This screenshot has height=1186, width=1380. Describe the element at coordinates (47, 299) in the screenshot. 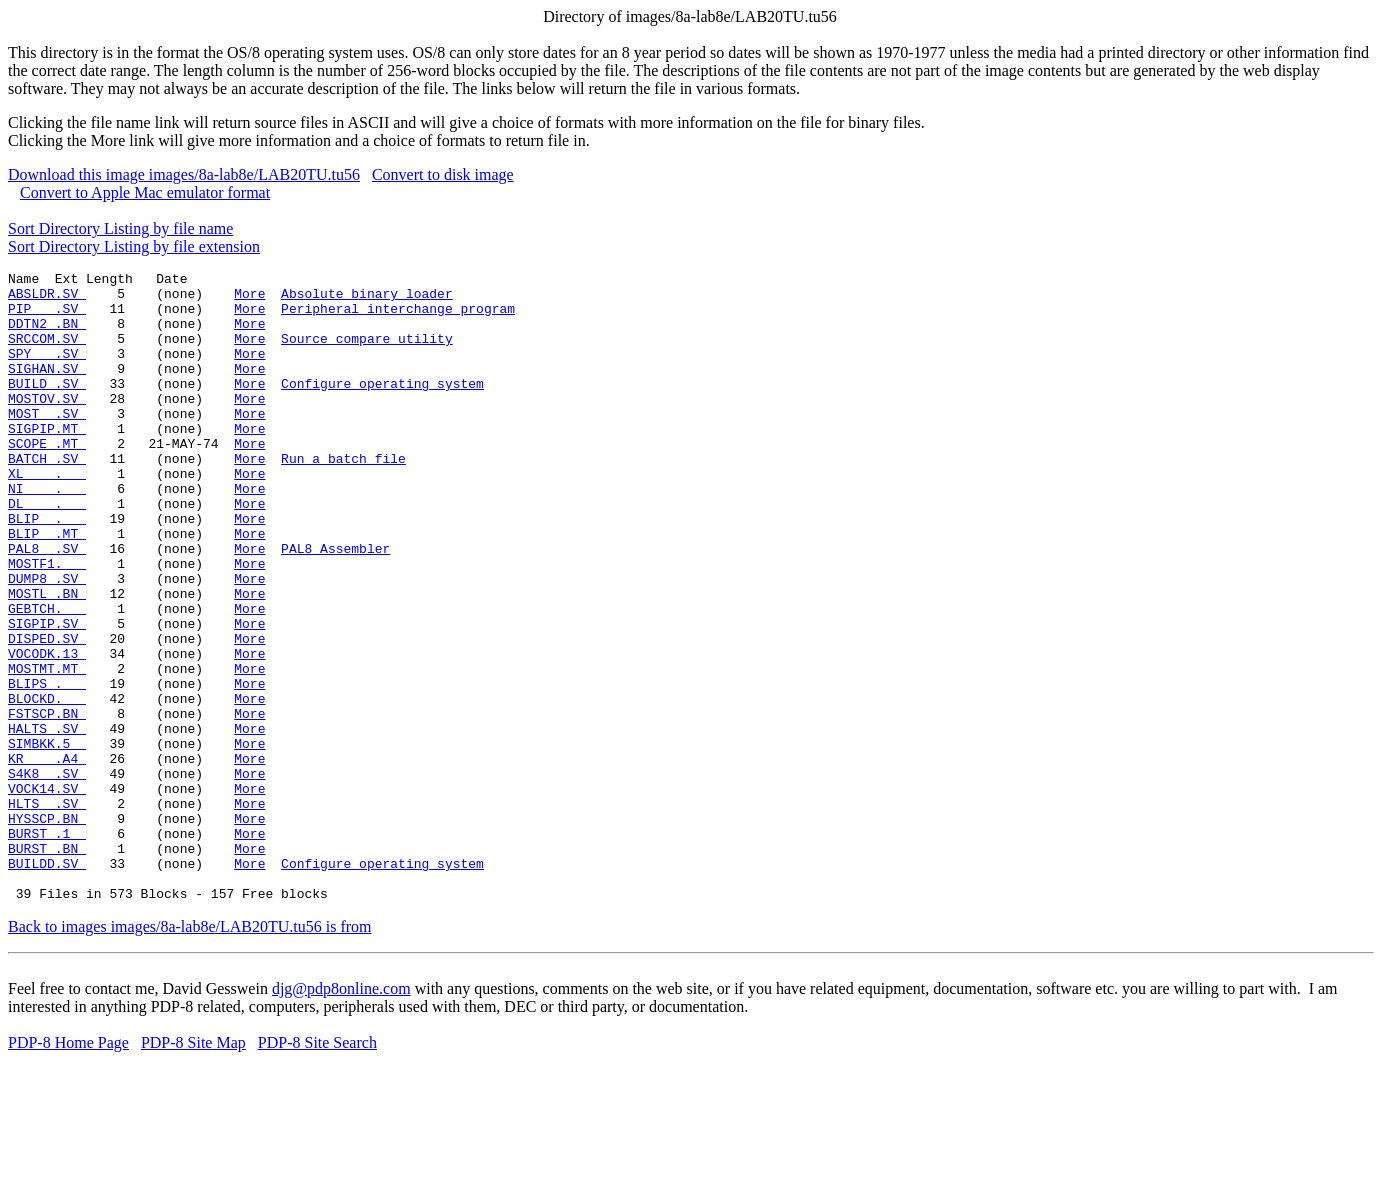

I see `ABSLDR.SV` at that location.